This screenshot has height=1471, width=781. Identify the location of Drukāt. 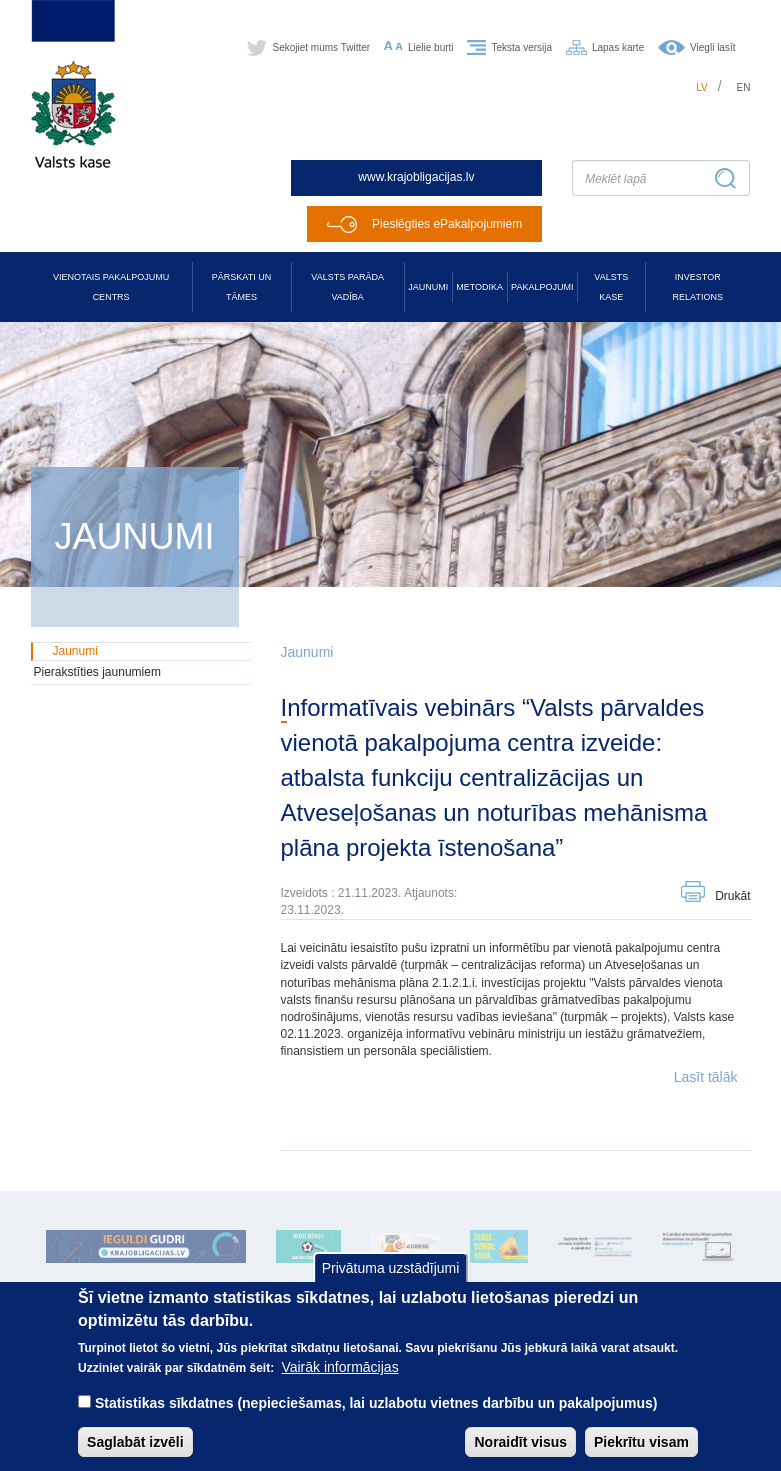
(732, 896).